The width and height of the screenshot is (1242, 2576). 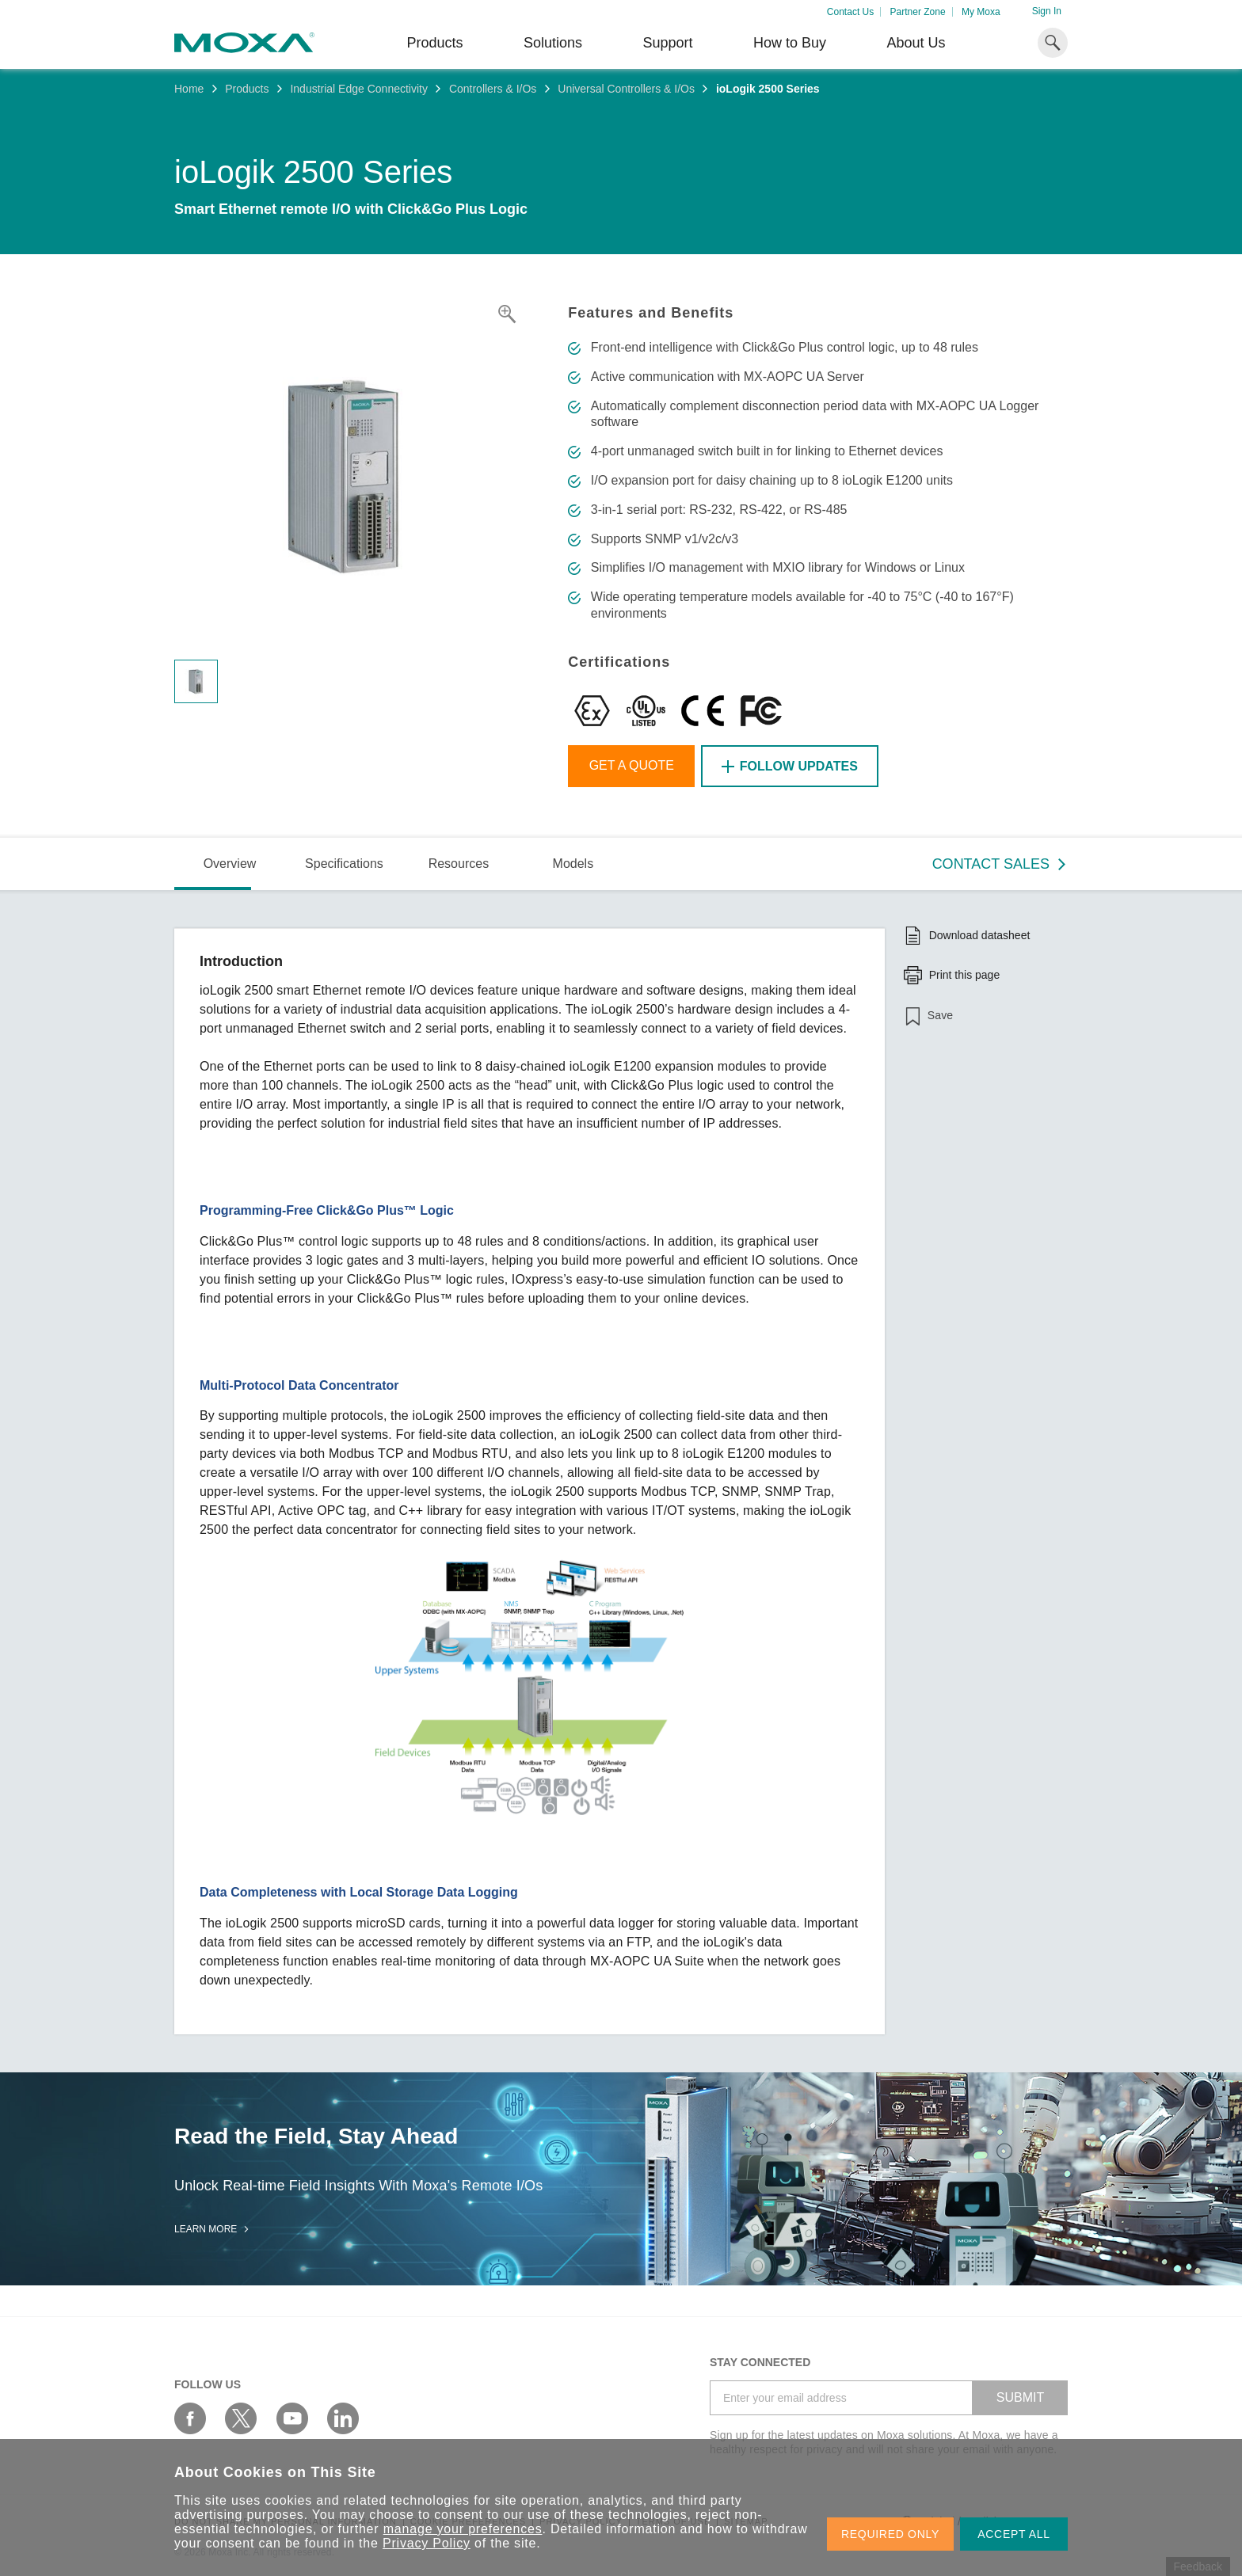 I want to click on Solutions, so click(x=553, y=43).